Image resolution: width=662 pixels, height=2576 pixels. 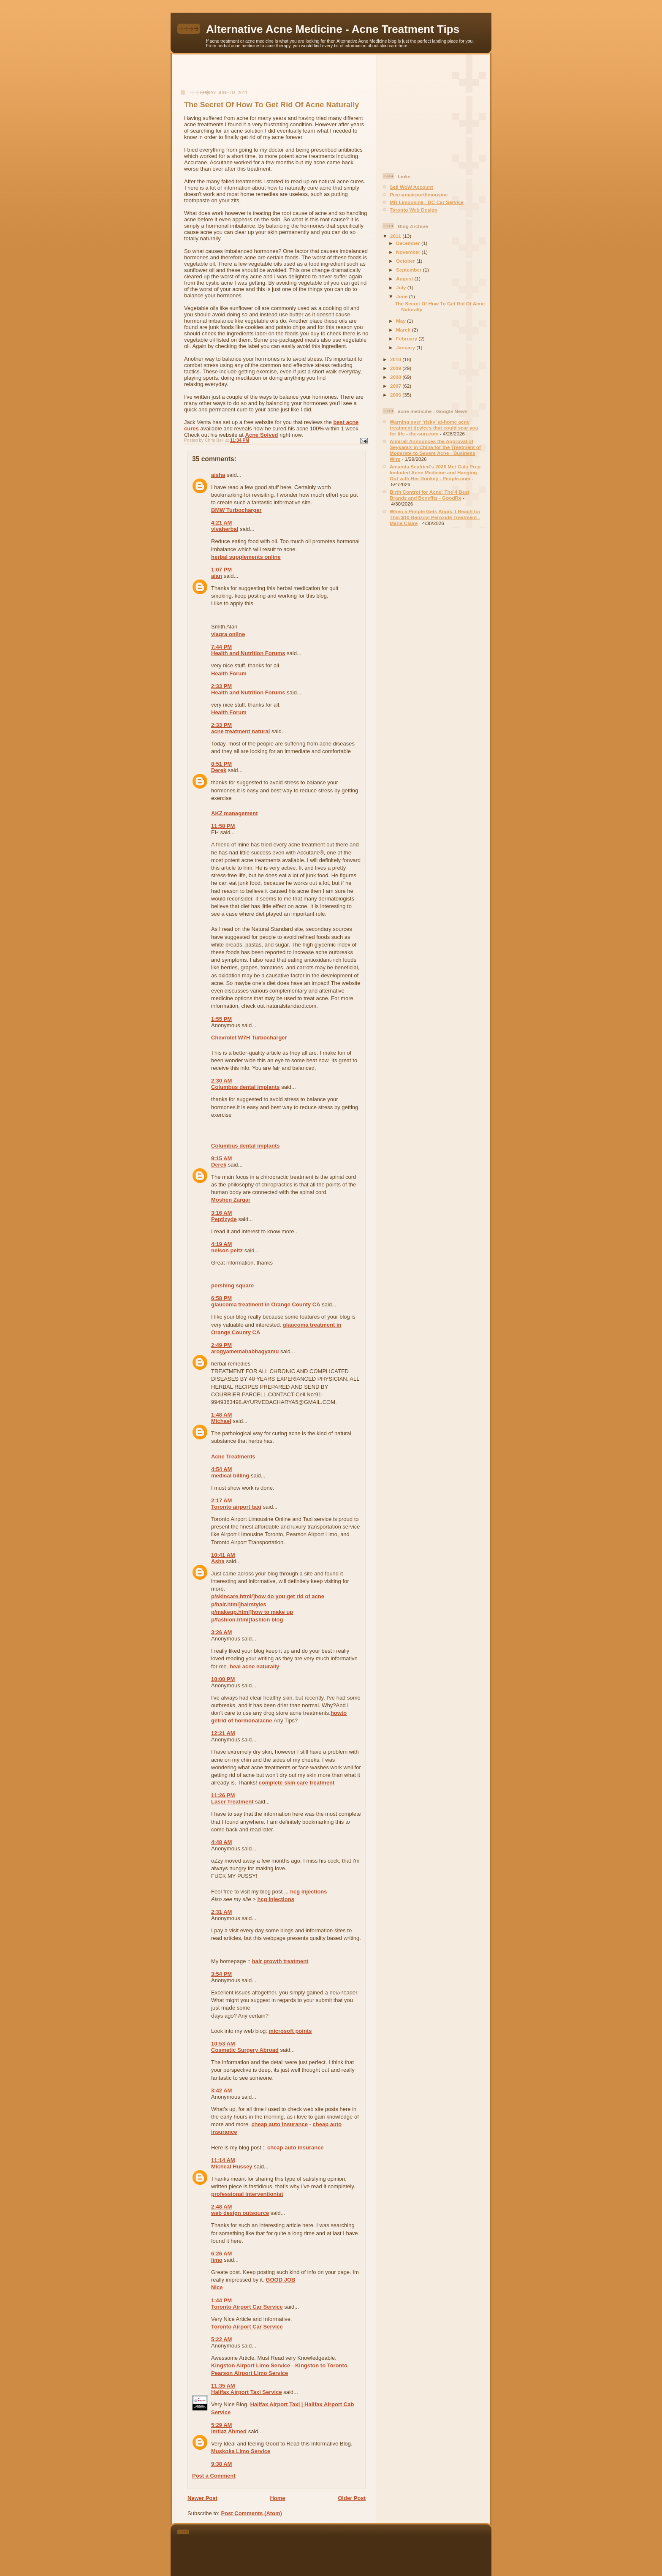 I want to click on hcg injections, so click(x=308, y=1891).